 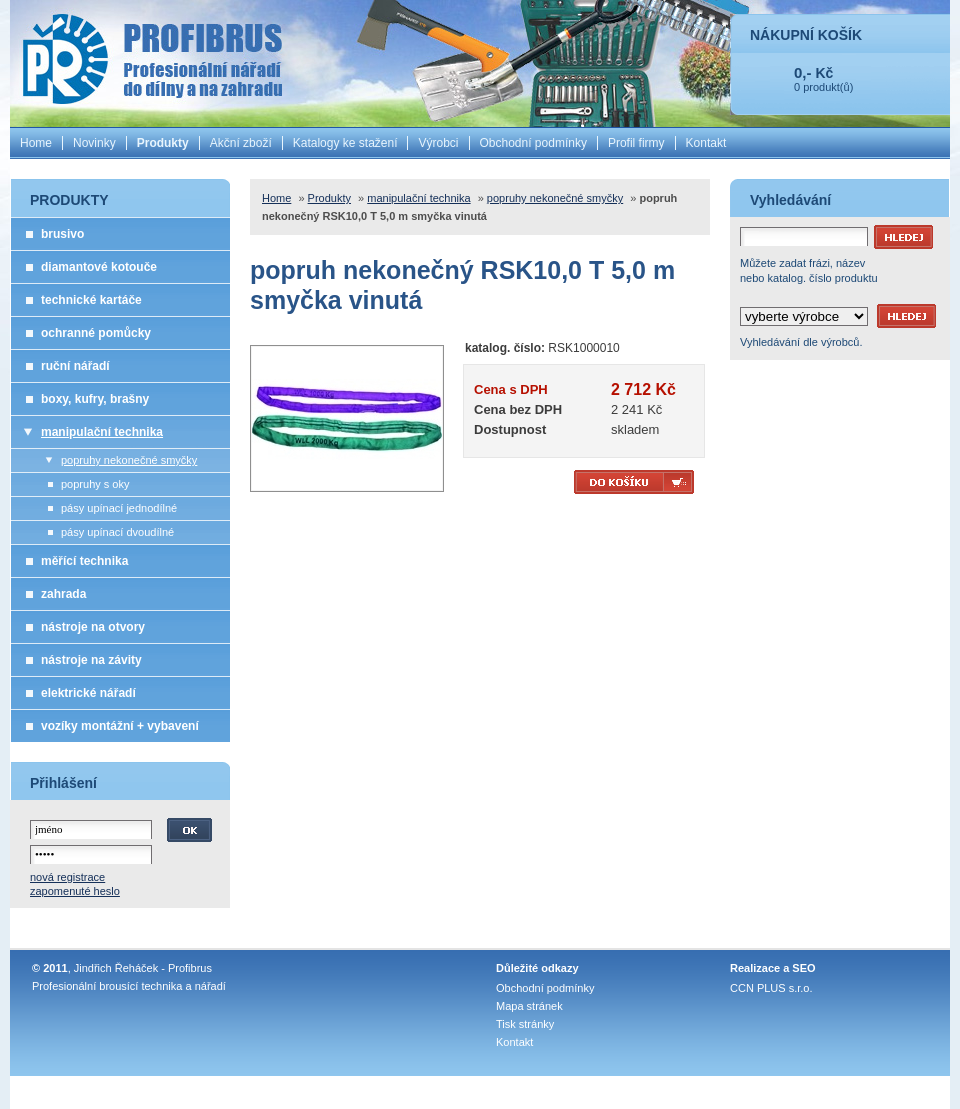 I want to click on Obchodní podmínky, so click(x=533, y=143).